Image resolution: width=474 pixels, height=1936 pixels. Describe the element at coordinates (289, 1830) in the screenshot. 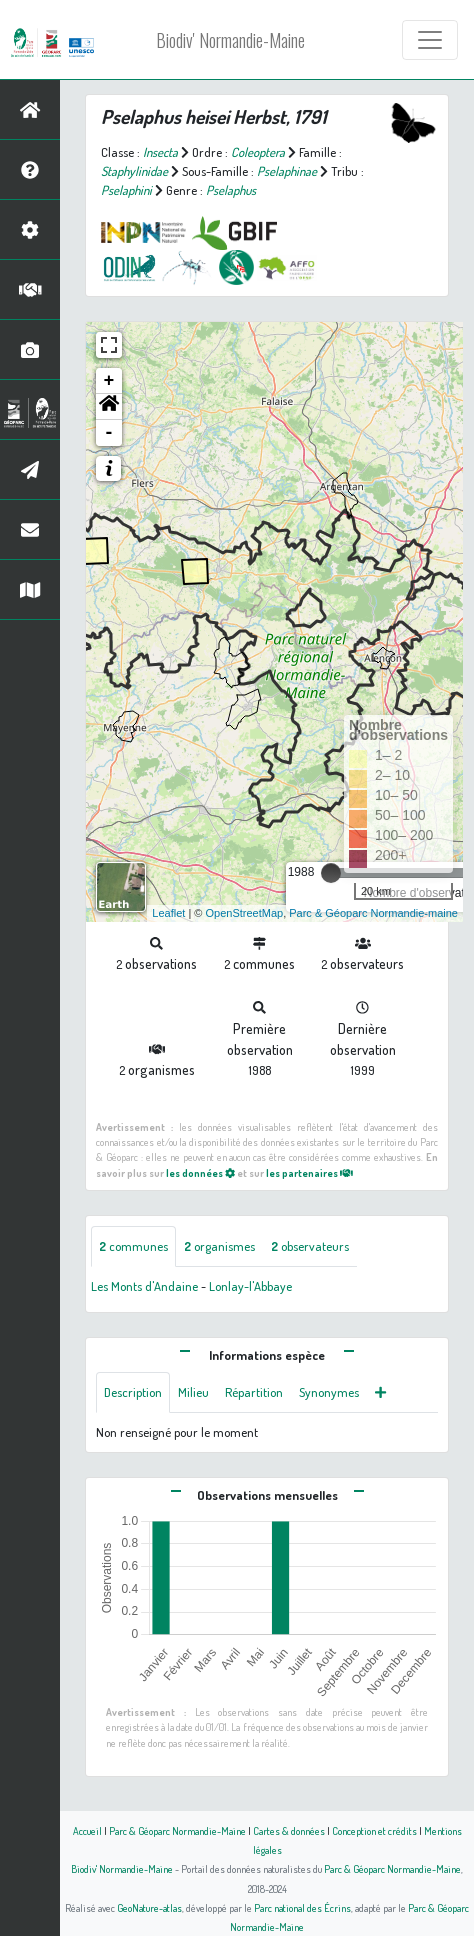

I see `Cartes & données` at that location.